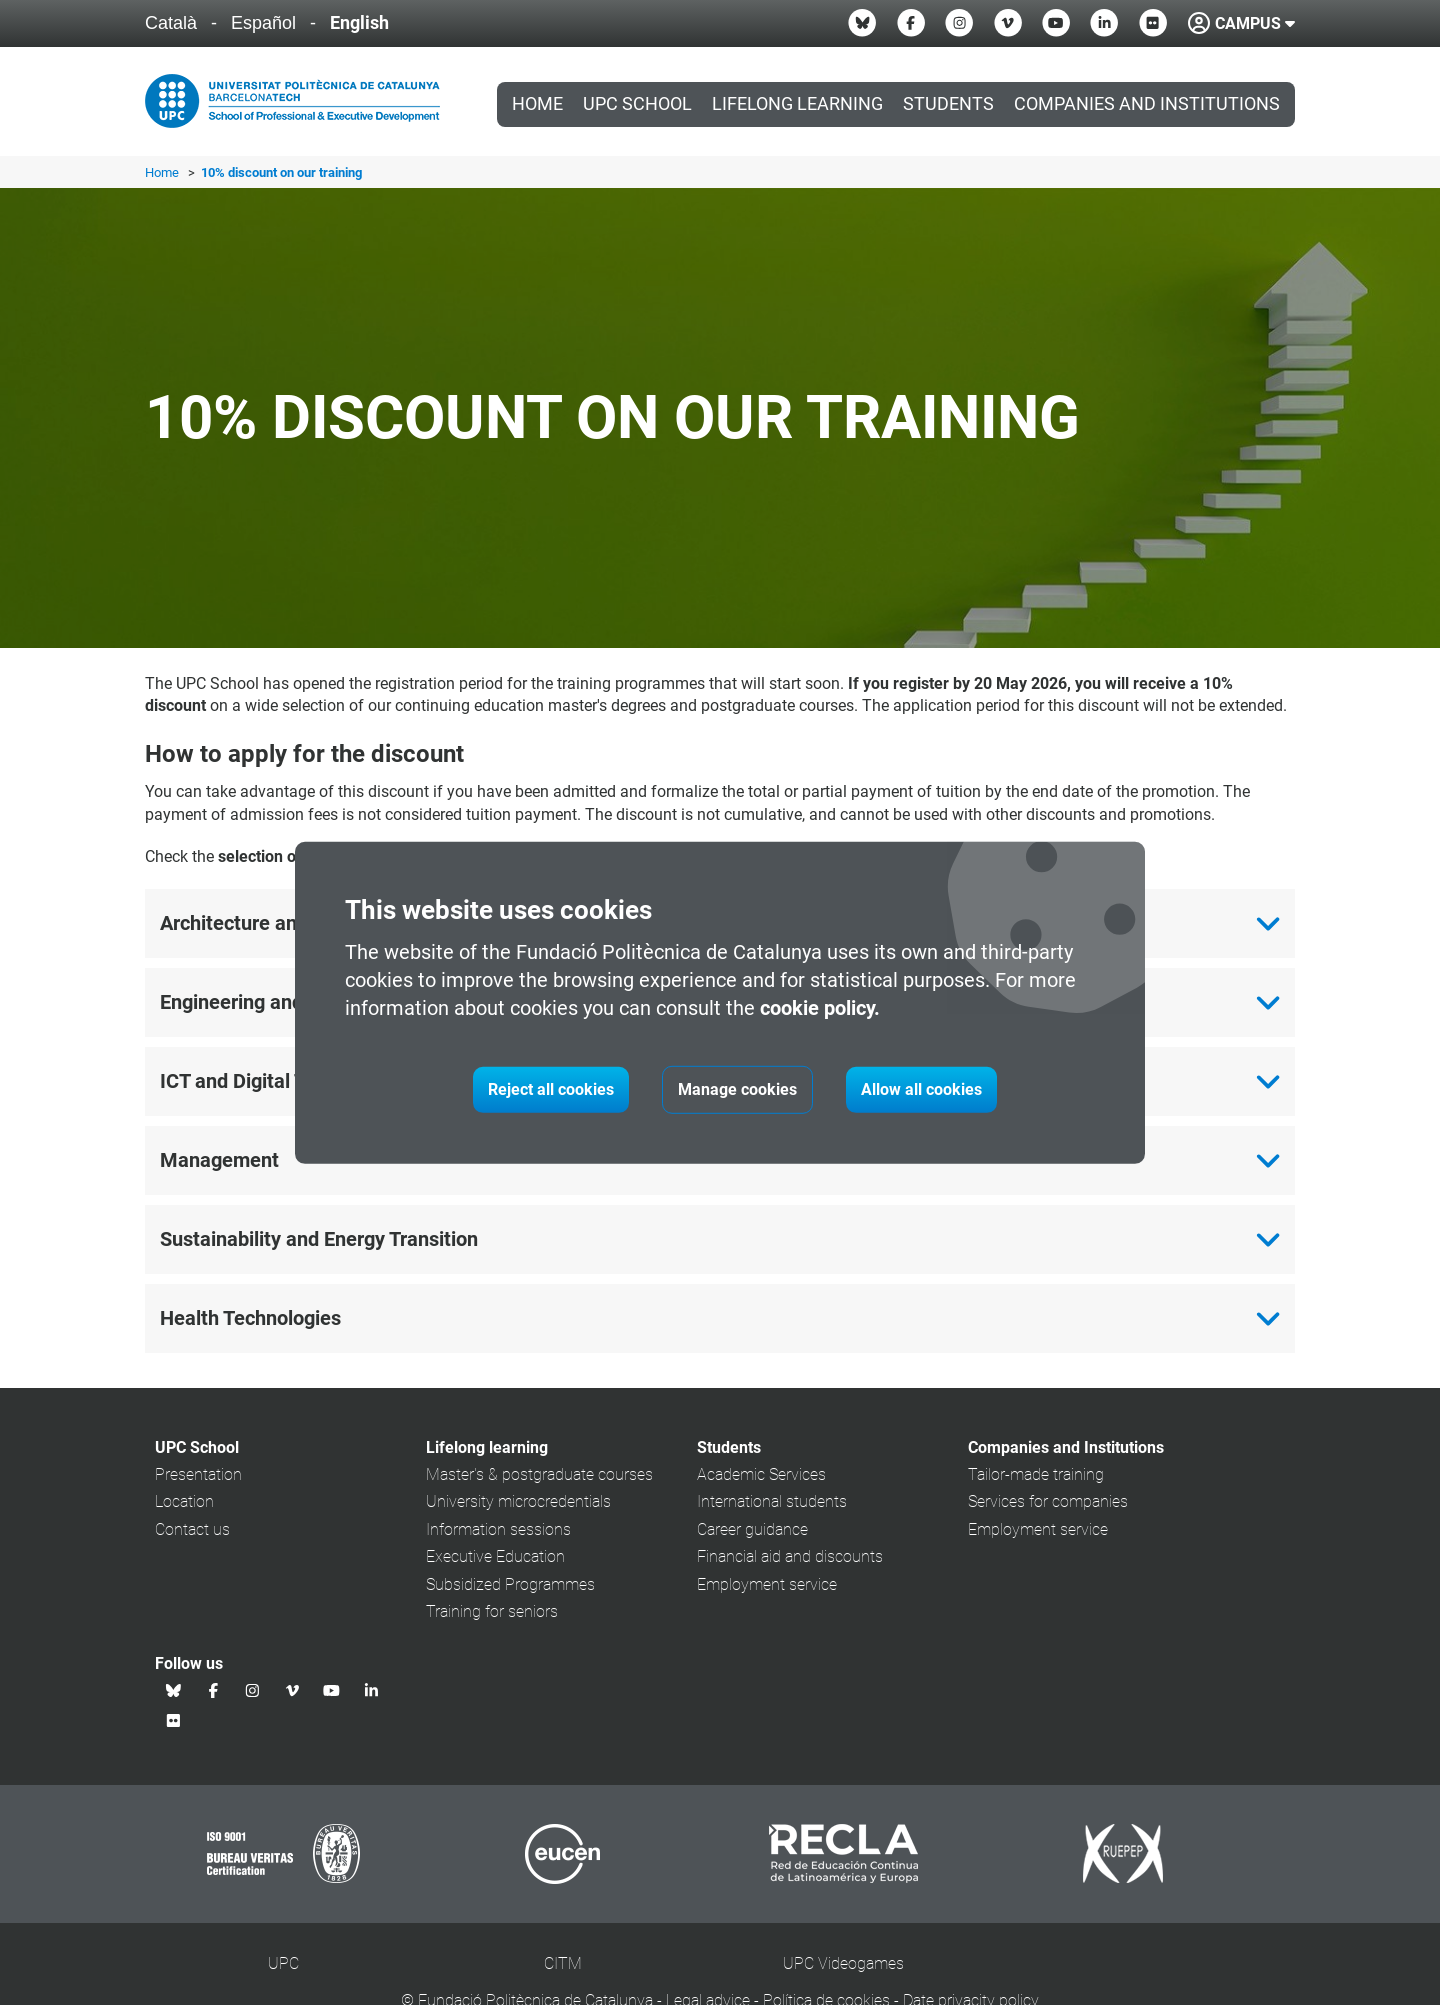  What do you see at coordinates (492, 1611) in the screenshot?
I see `Training for seniors` at bounding box center [492, 1611].